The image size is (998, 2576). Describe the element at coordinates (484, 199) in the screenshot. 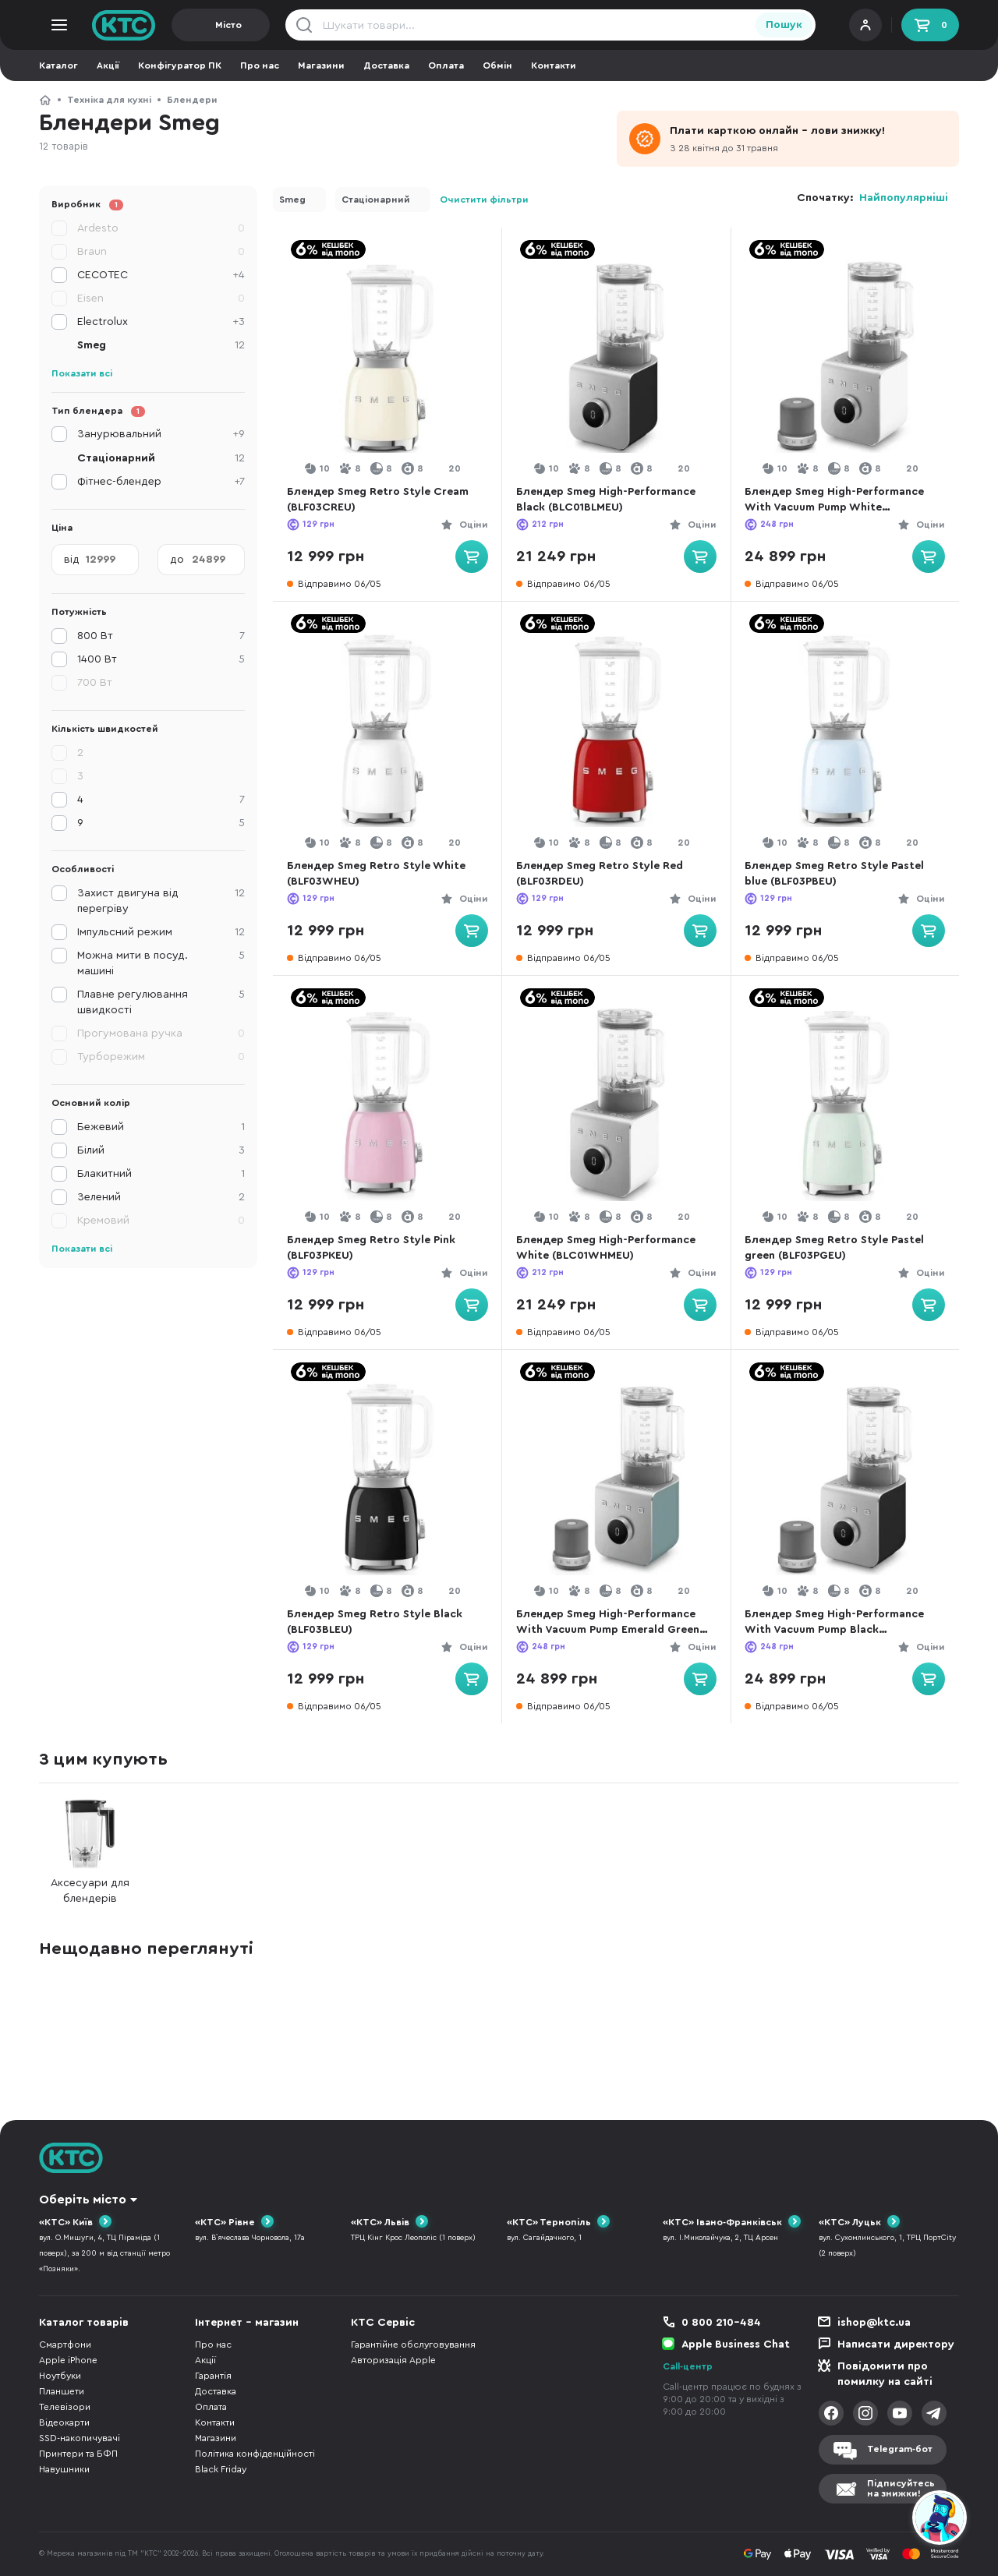

I see `Очистити фільтри` at that location.